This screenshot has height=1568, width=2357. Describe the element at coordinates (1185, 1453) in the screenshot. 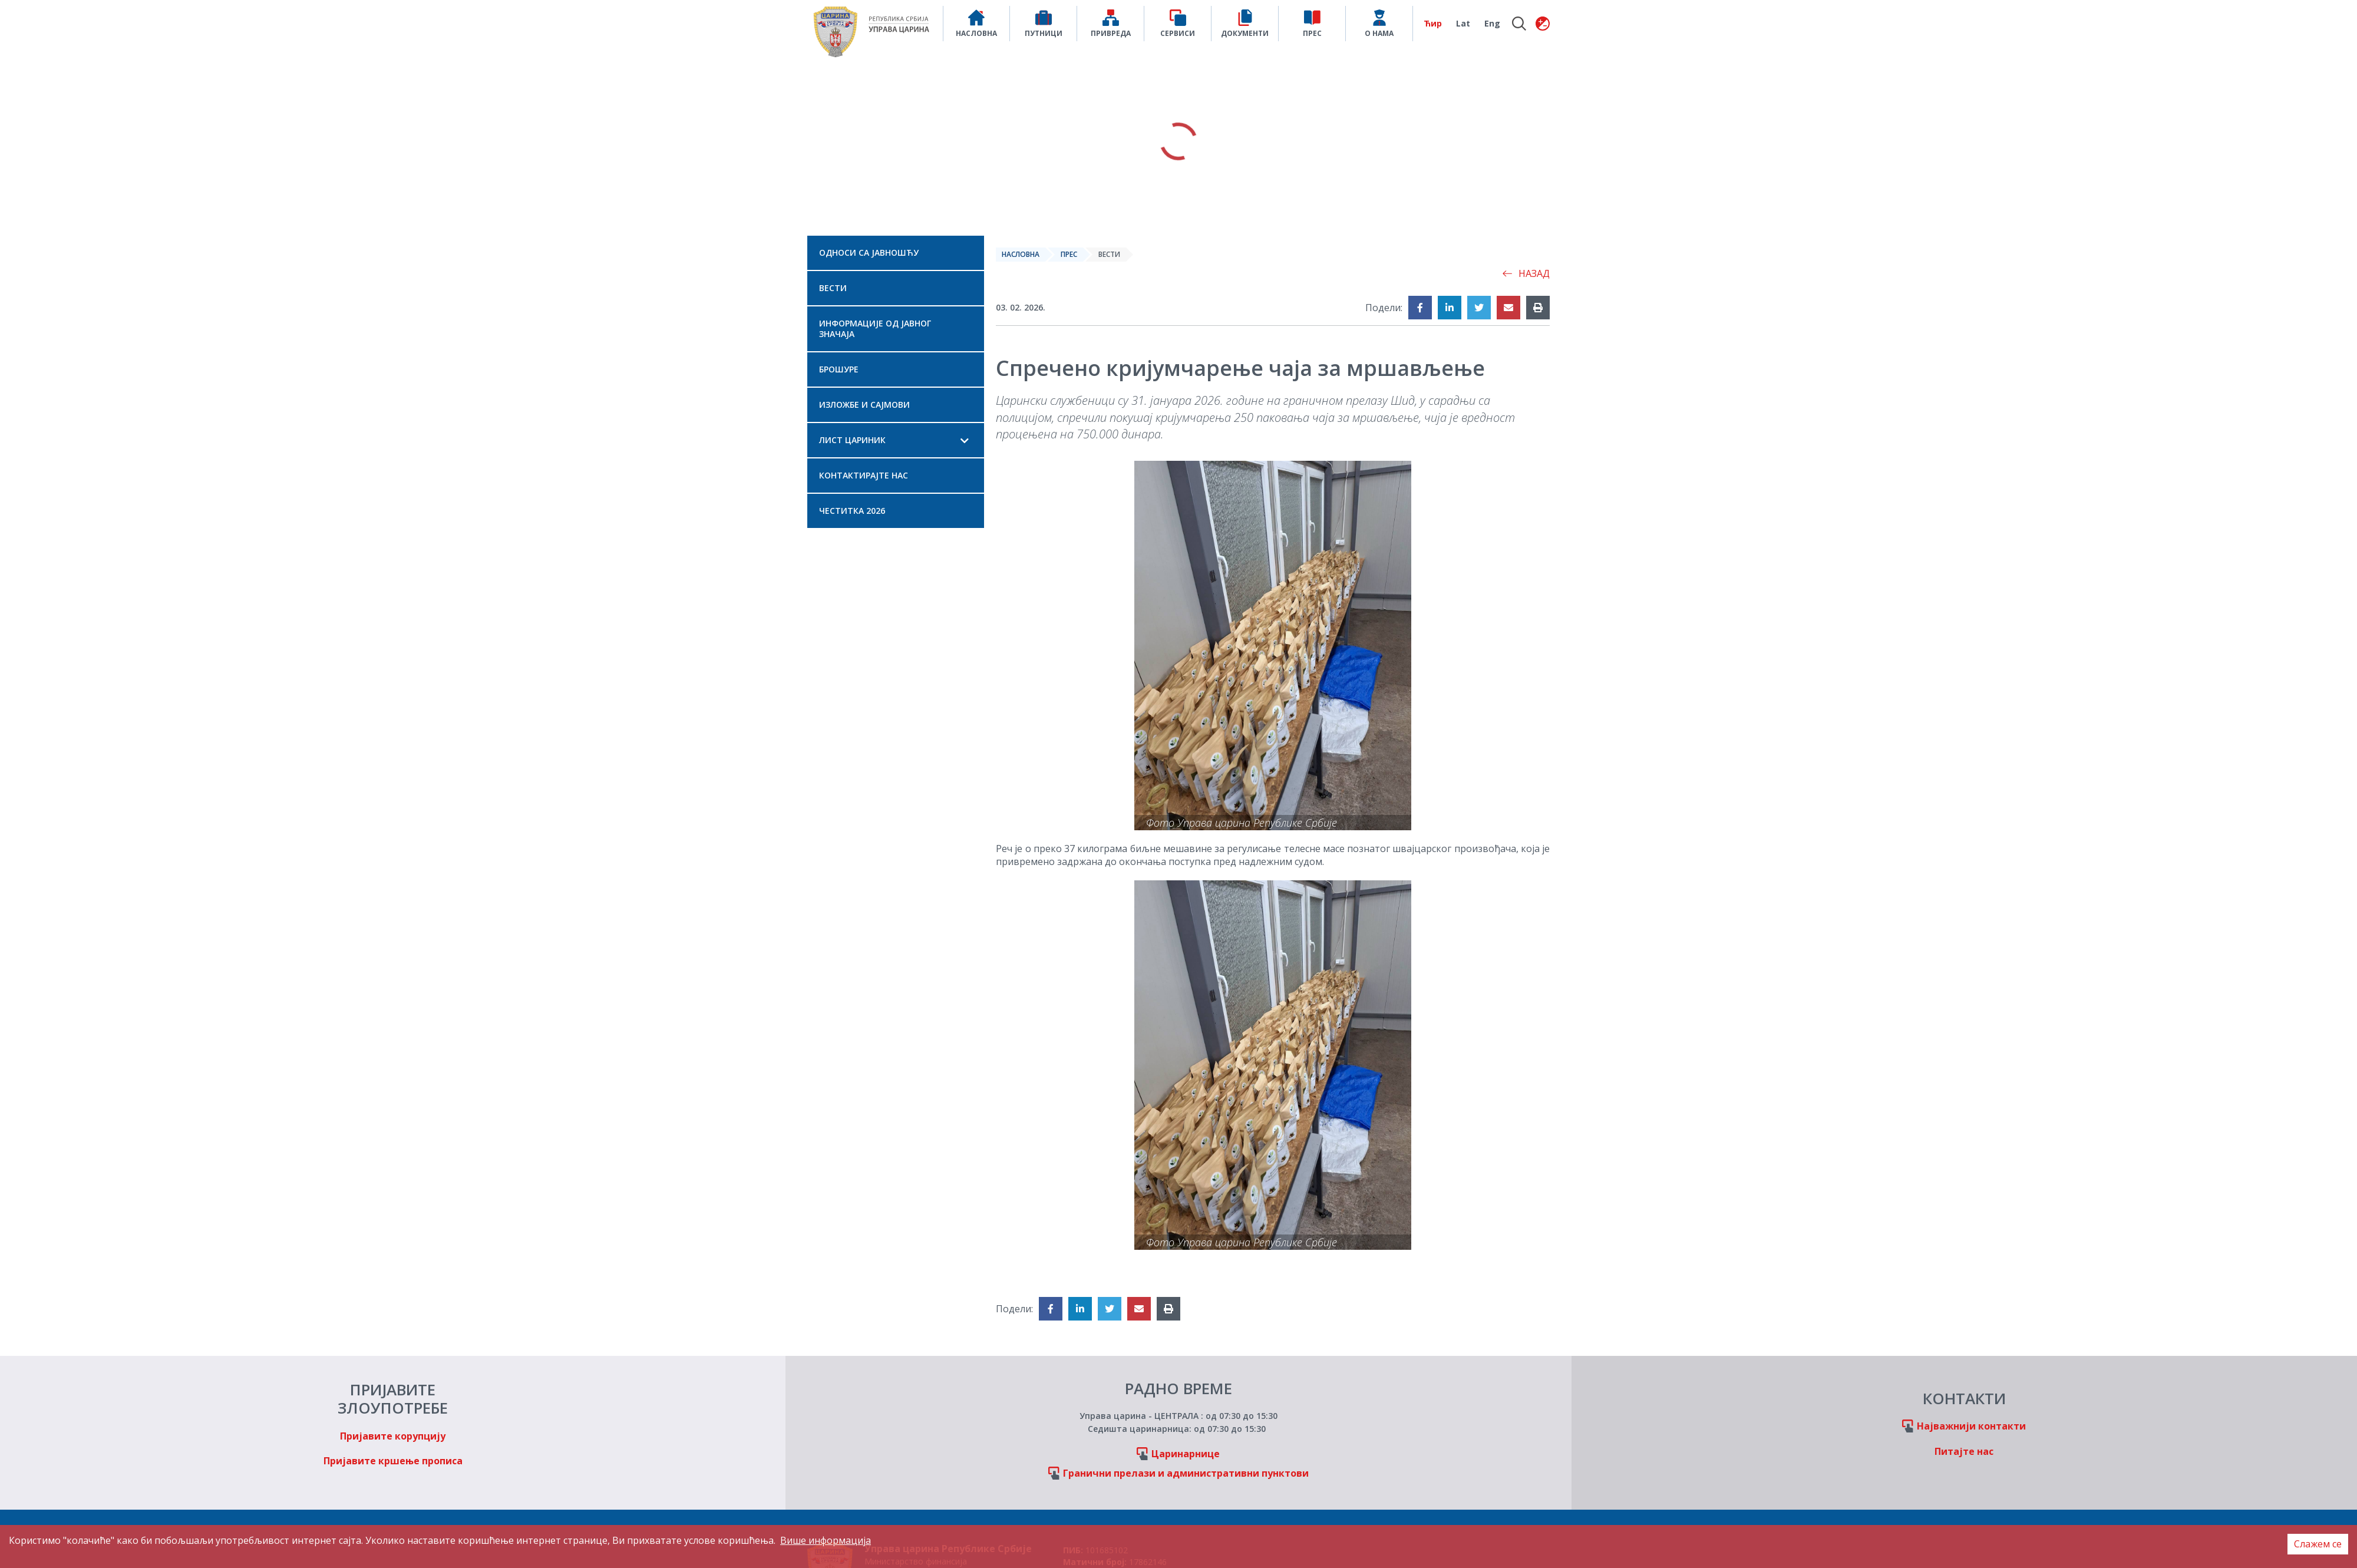

I see `Царинарнице` at that location.